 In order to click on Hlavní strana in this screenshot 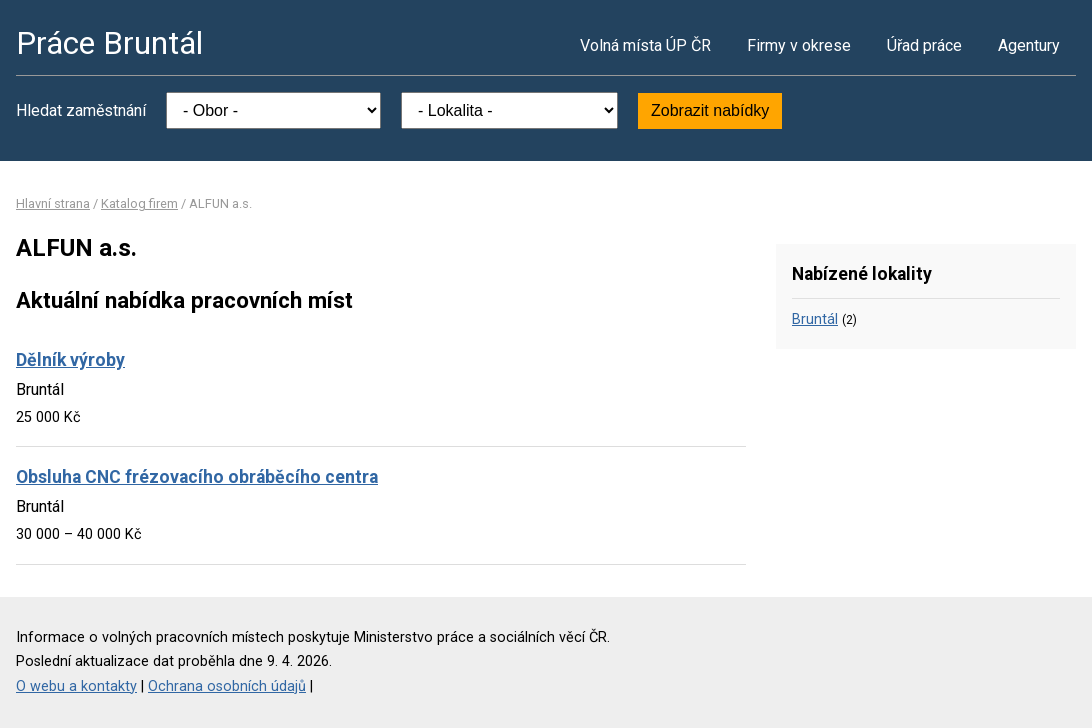, I will do `click(53, 203)`.